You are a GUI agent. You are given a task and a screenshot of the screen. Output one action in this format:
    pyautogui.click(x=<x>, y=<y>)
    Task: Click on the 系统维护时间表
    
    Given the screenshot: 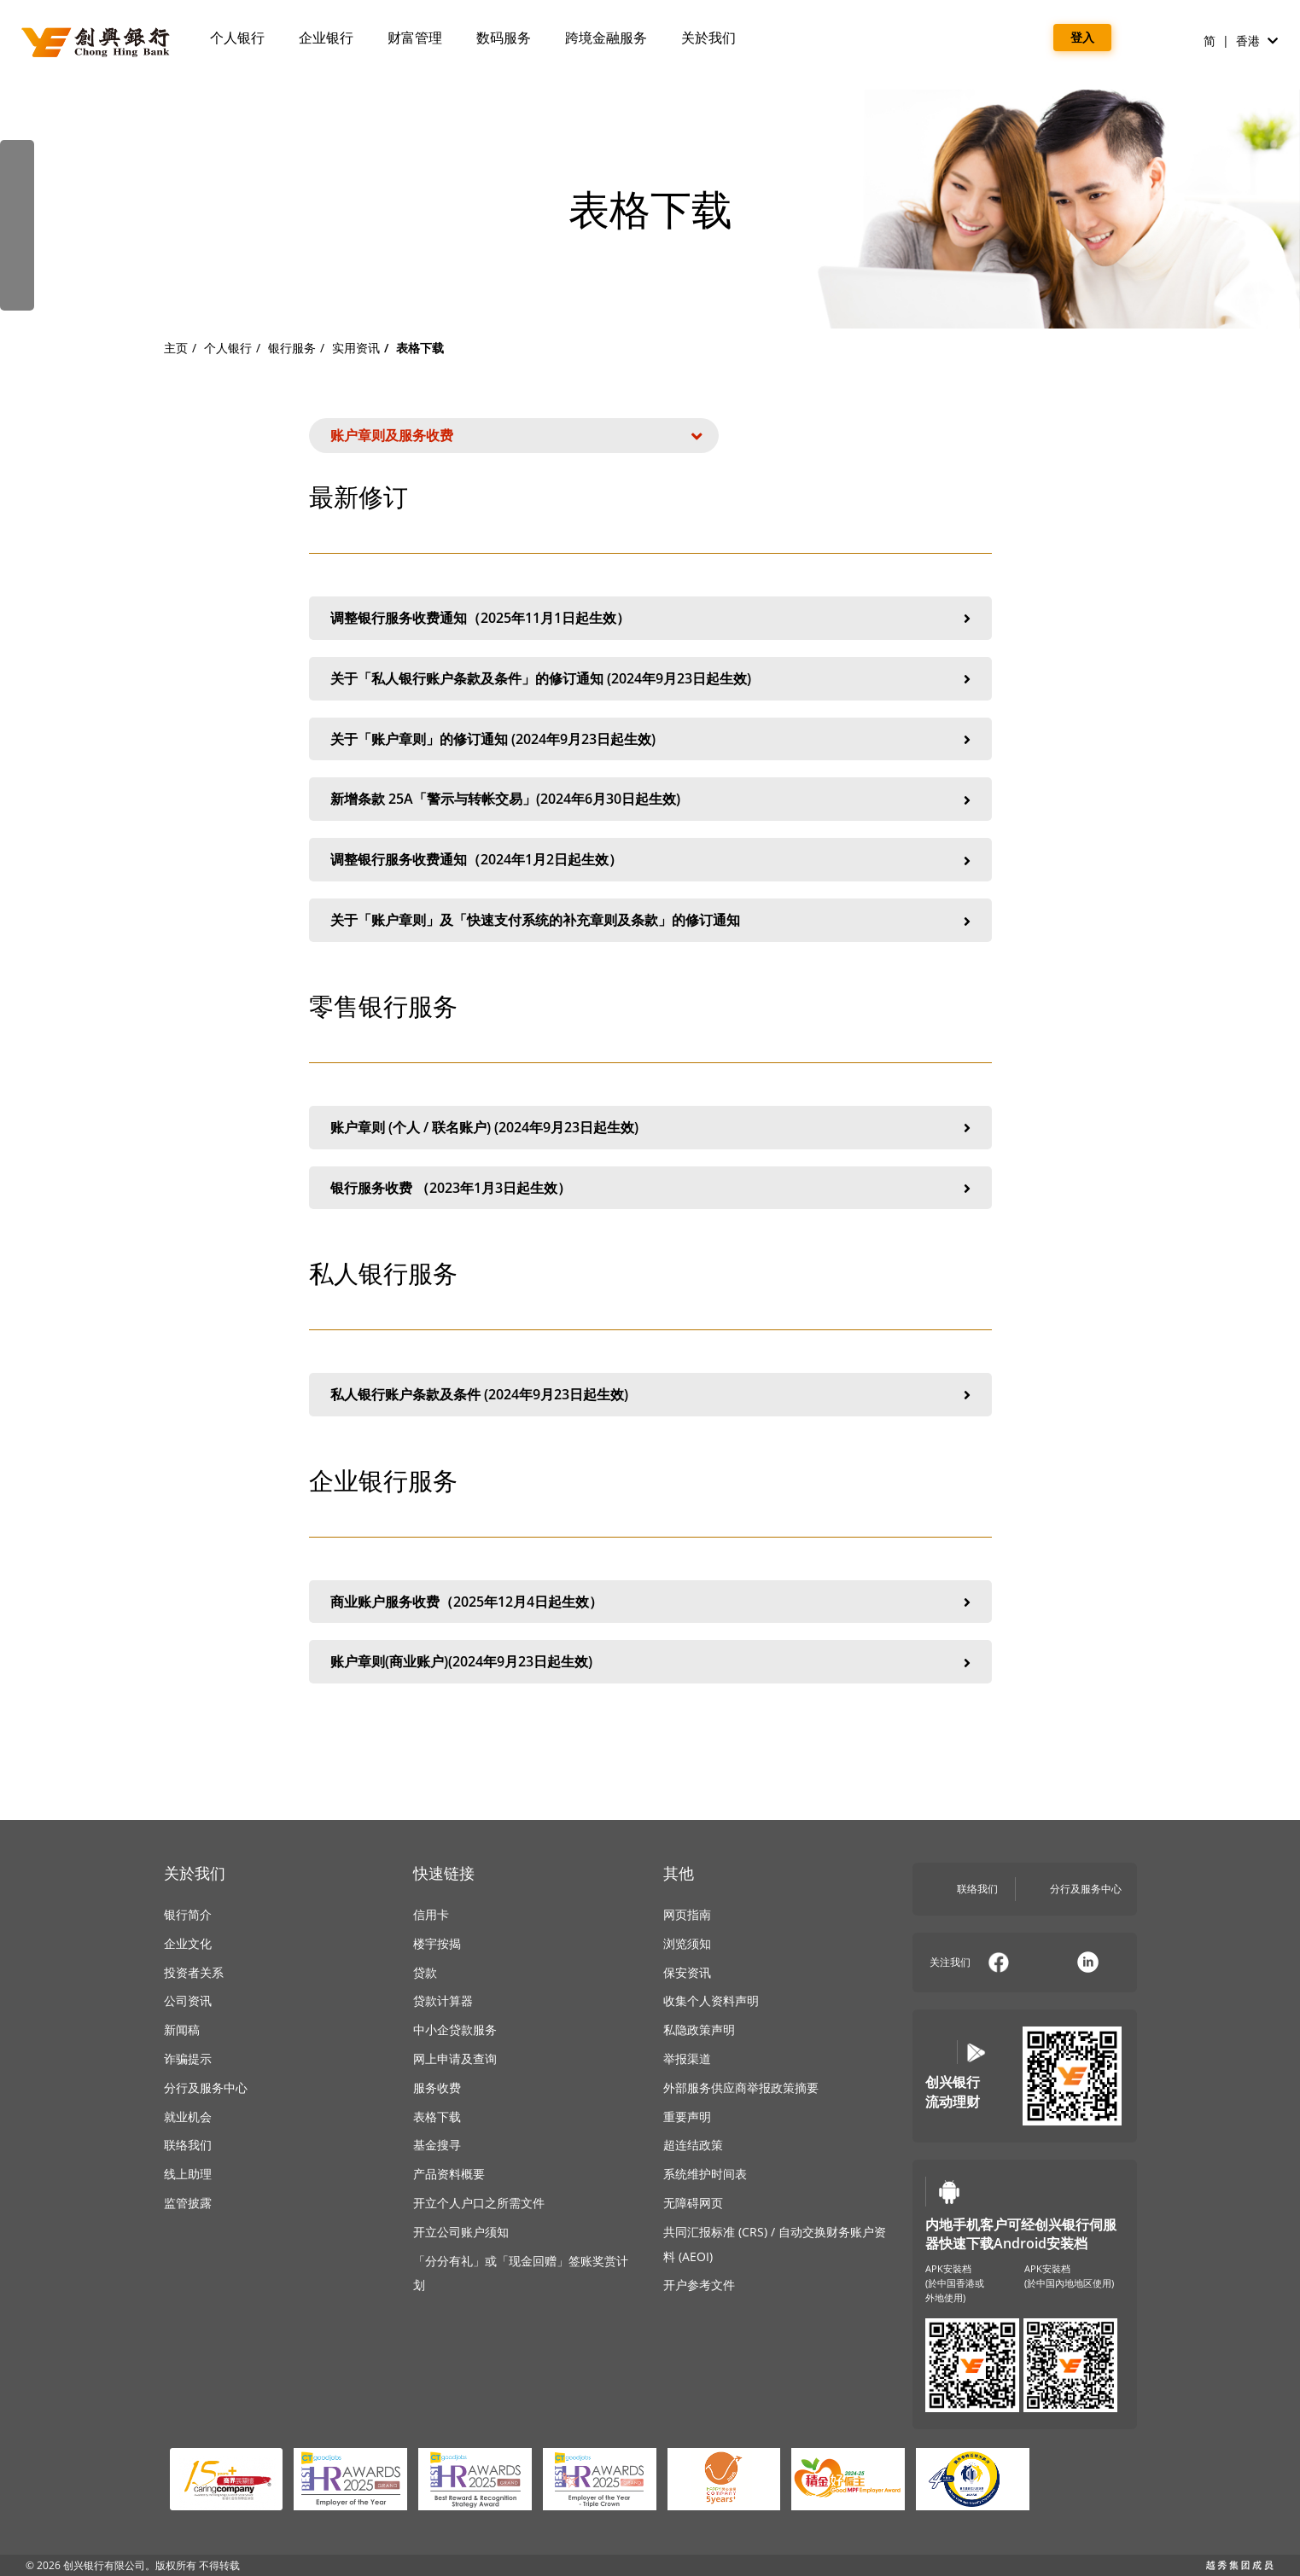 What is the action you would take?
    pyautogui.click(x=705, y=2174)
    